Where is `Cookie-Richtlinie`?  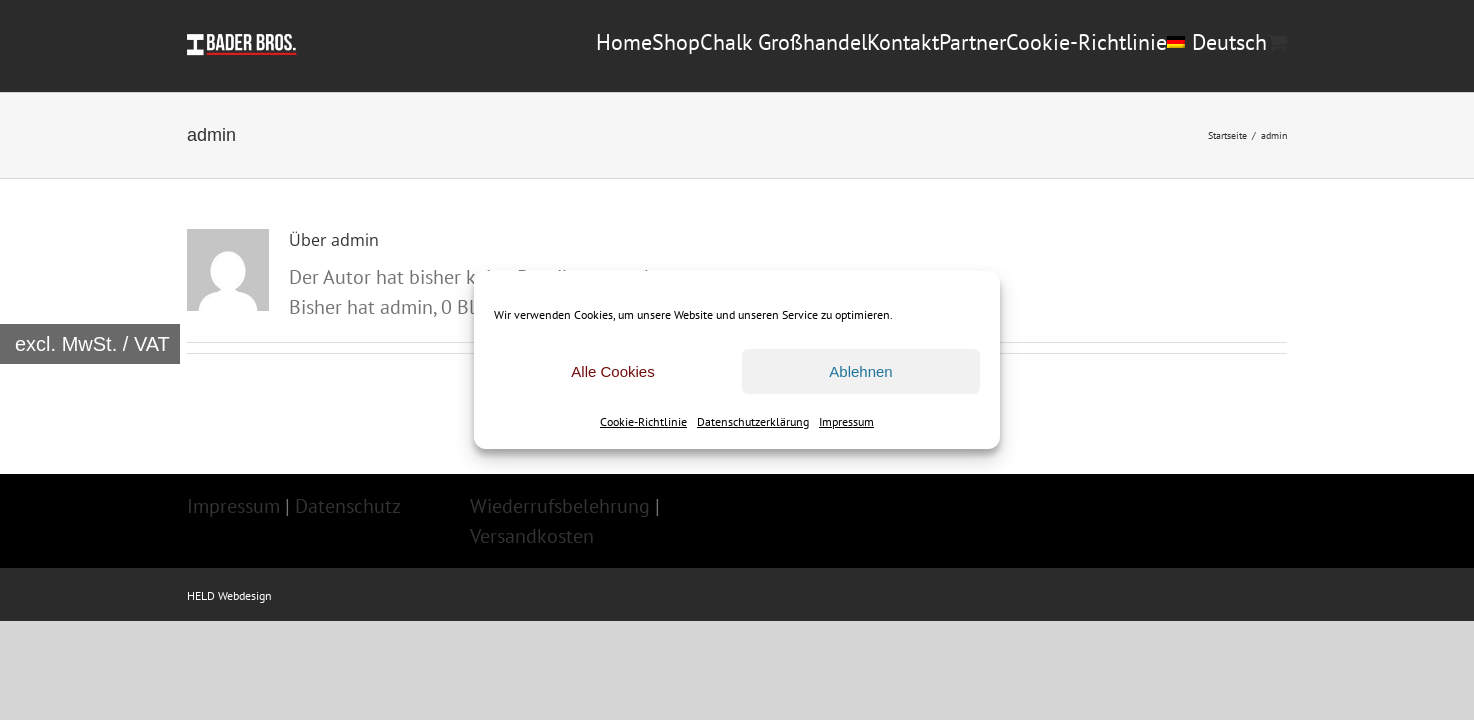 Cookie-Richtlinie is located at coordinates (643, 421).